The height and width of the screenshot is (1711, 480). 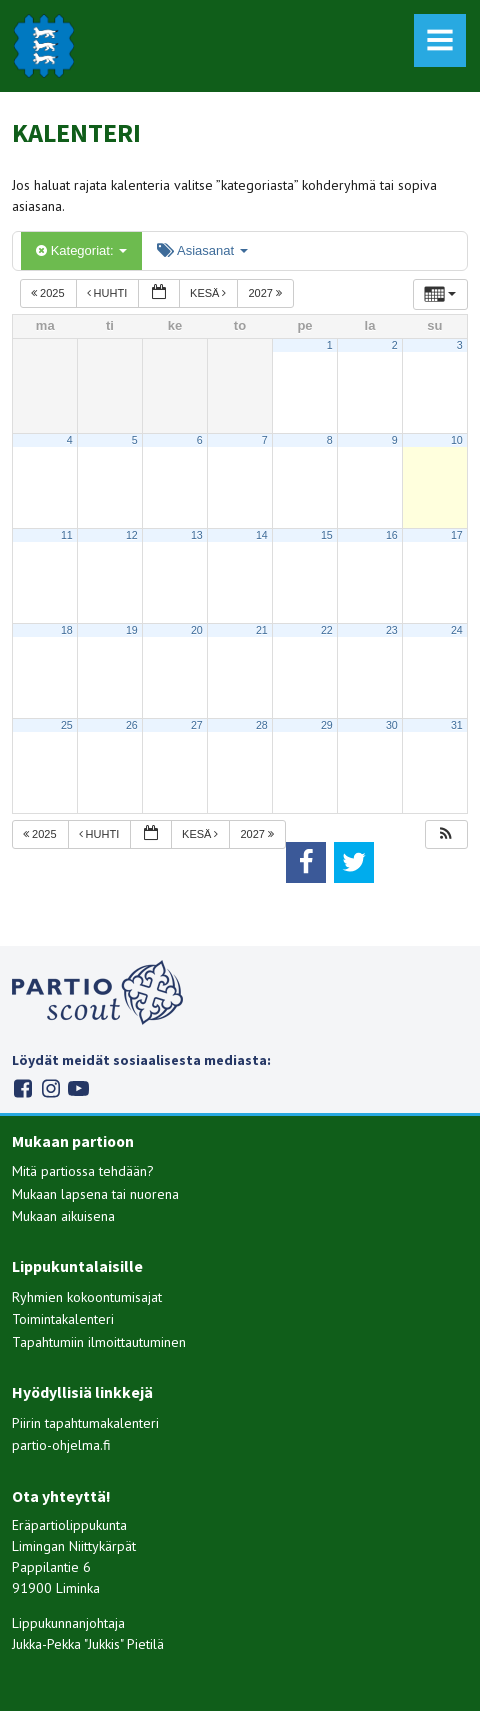 What do you see at coordinates (197, 535) in the screenshot?
I see `13` at bounding box center [197, 535].